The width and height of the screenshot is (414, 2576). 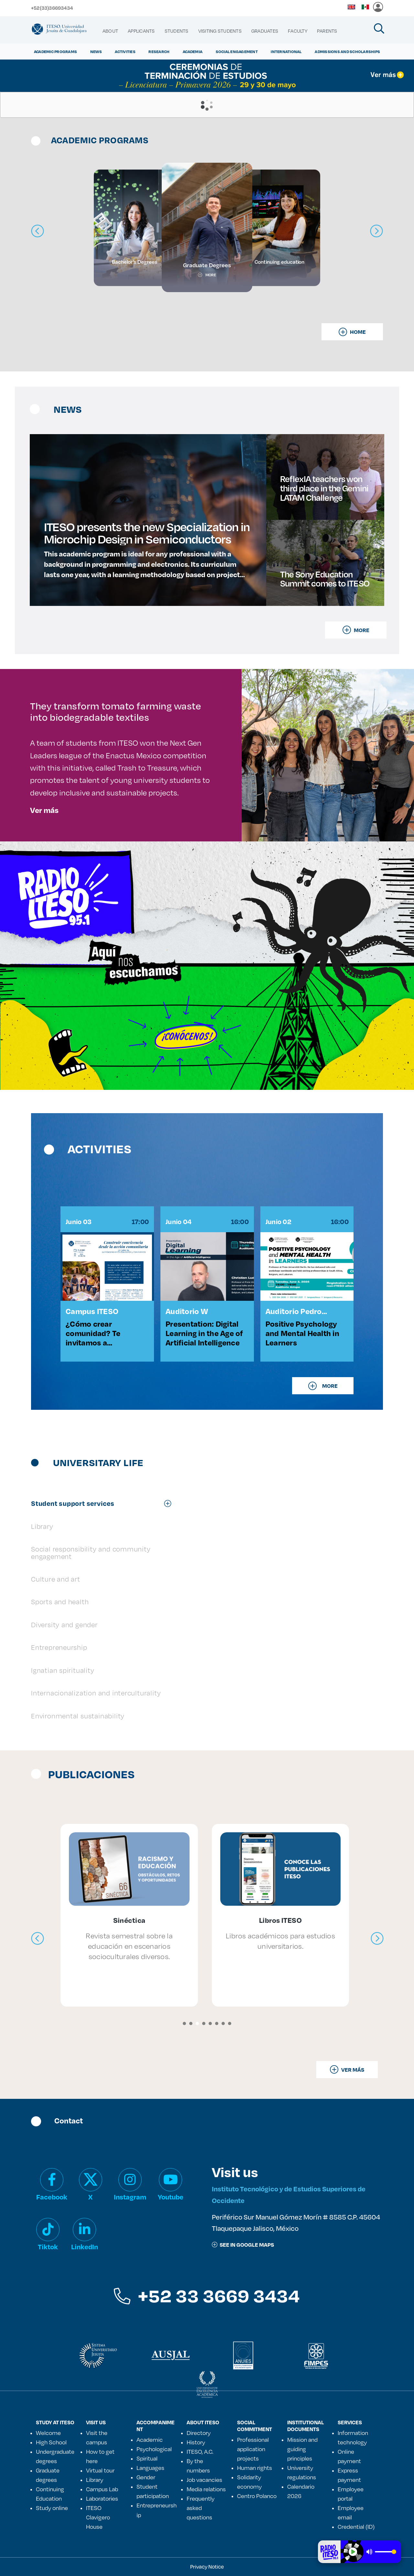 I want to click on Frequently asked questions, so click(x=200, y=2507).